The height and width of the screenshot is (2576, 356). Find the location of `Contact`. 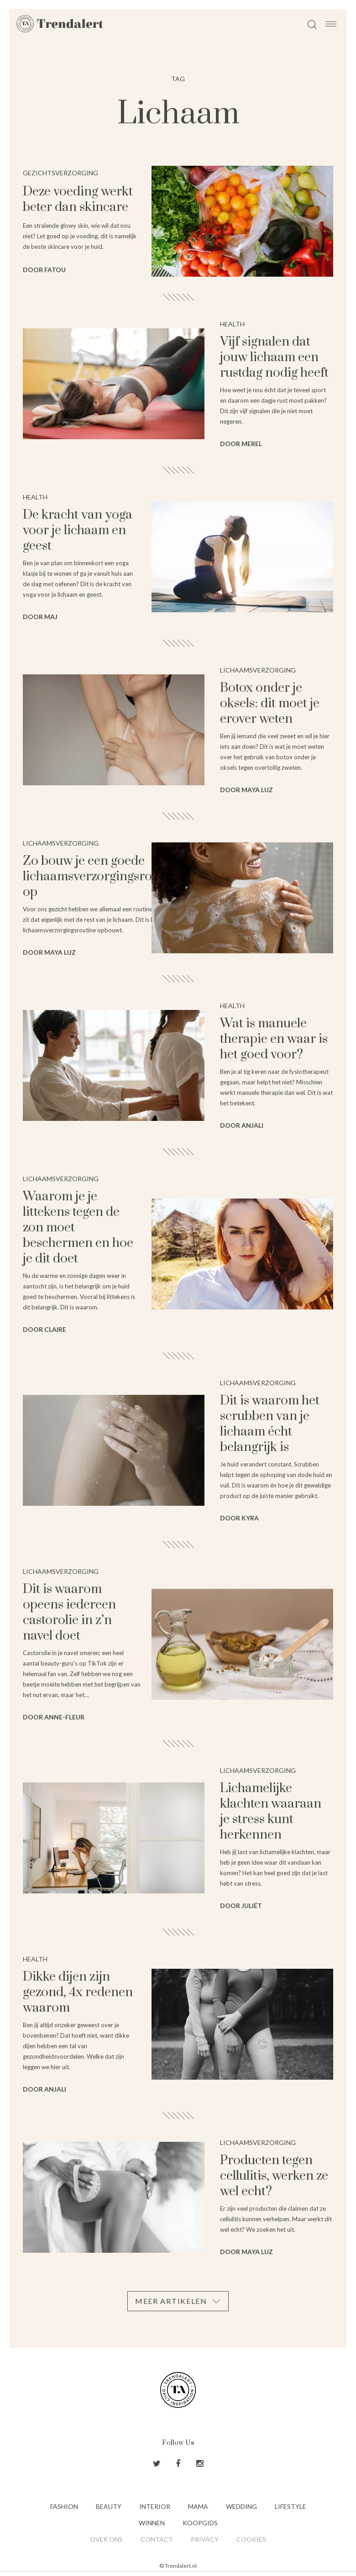

Contact is located at coordinates (157, 2539).